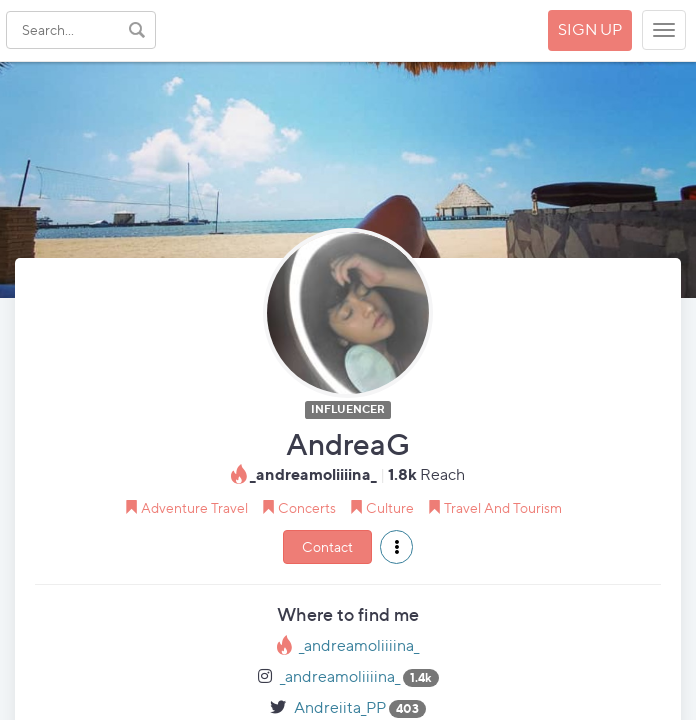 This screenshot has height=720, width=696. Describe the element at coordinates (396, 547) in the screenshot. I see `[button]` at that location.